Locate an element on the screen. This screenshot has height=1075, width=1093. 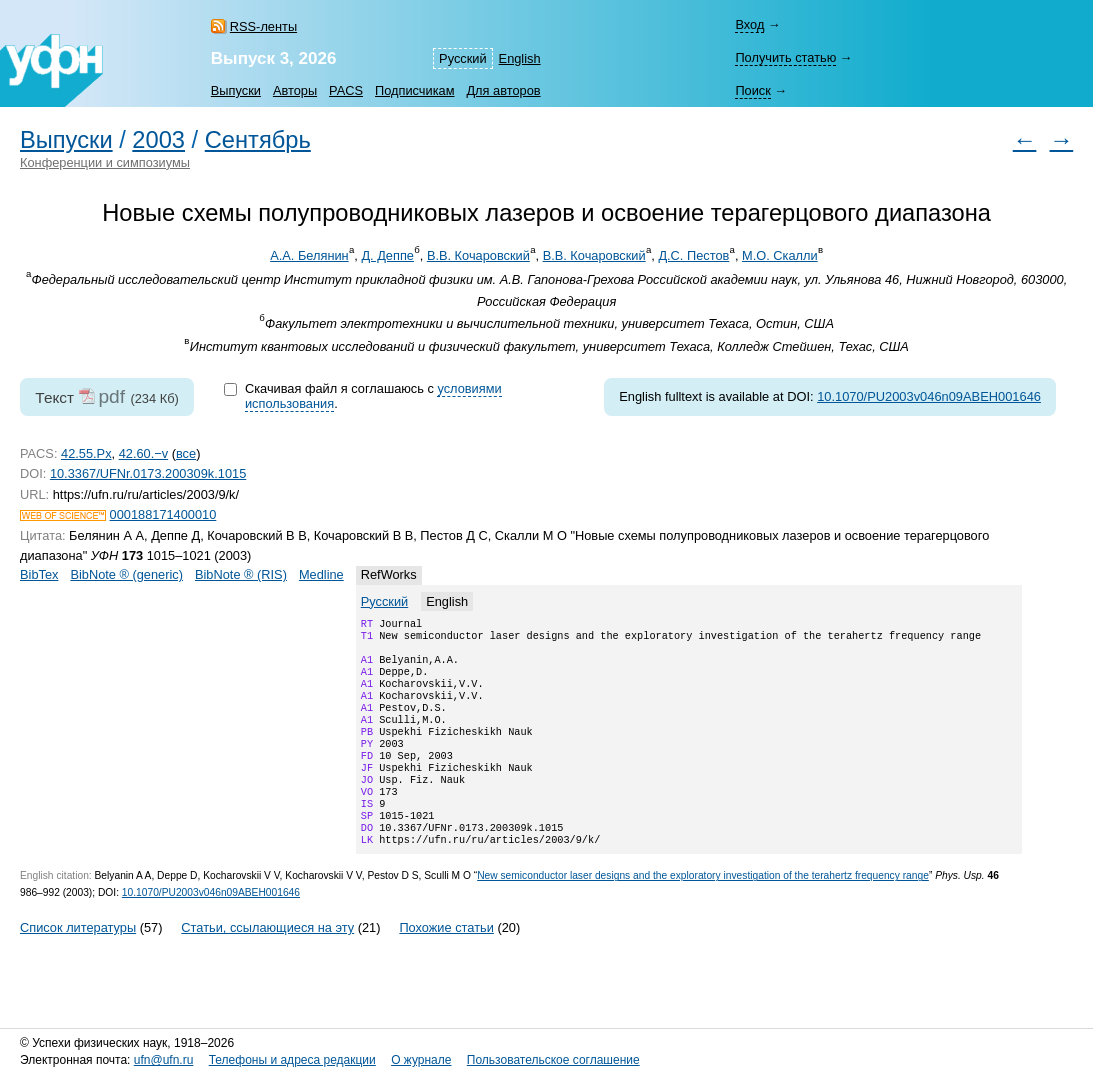
PACS is located at coordinates (346, 90).